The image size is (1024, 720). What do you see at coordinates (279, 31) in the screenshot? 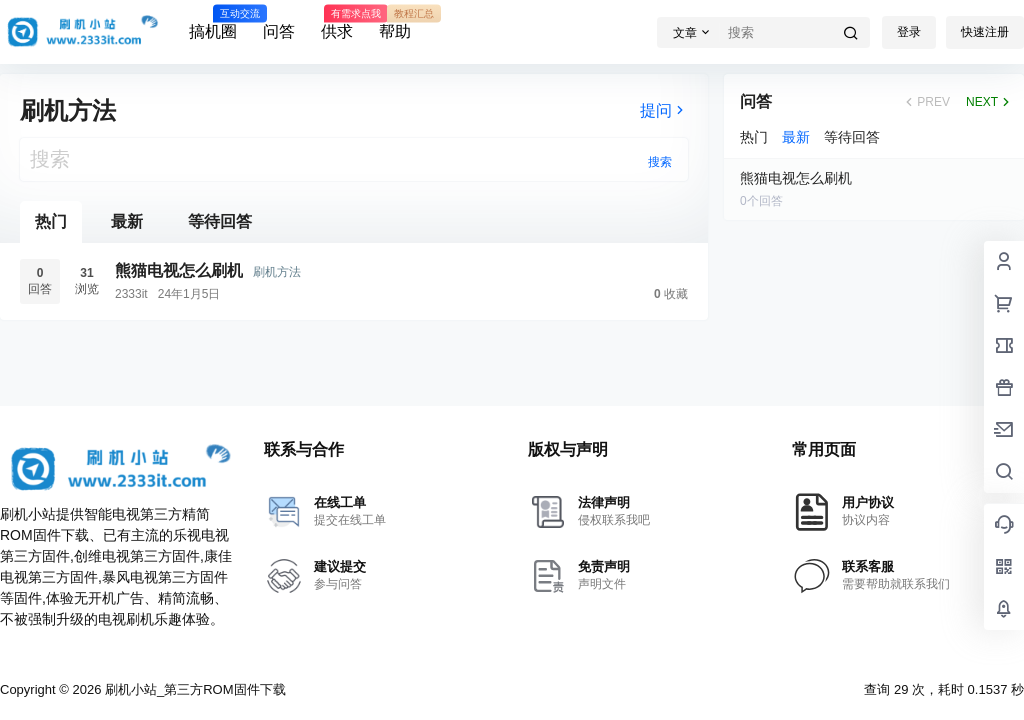
I see `问答` at bounding box center [279, 31].